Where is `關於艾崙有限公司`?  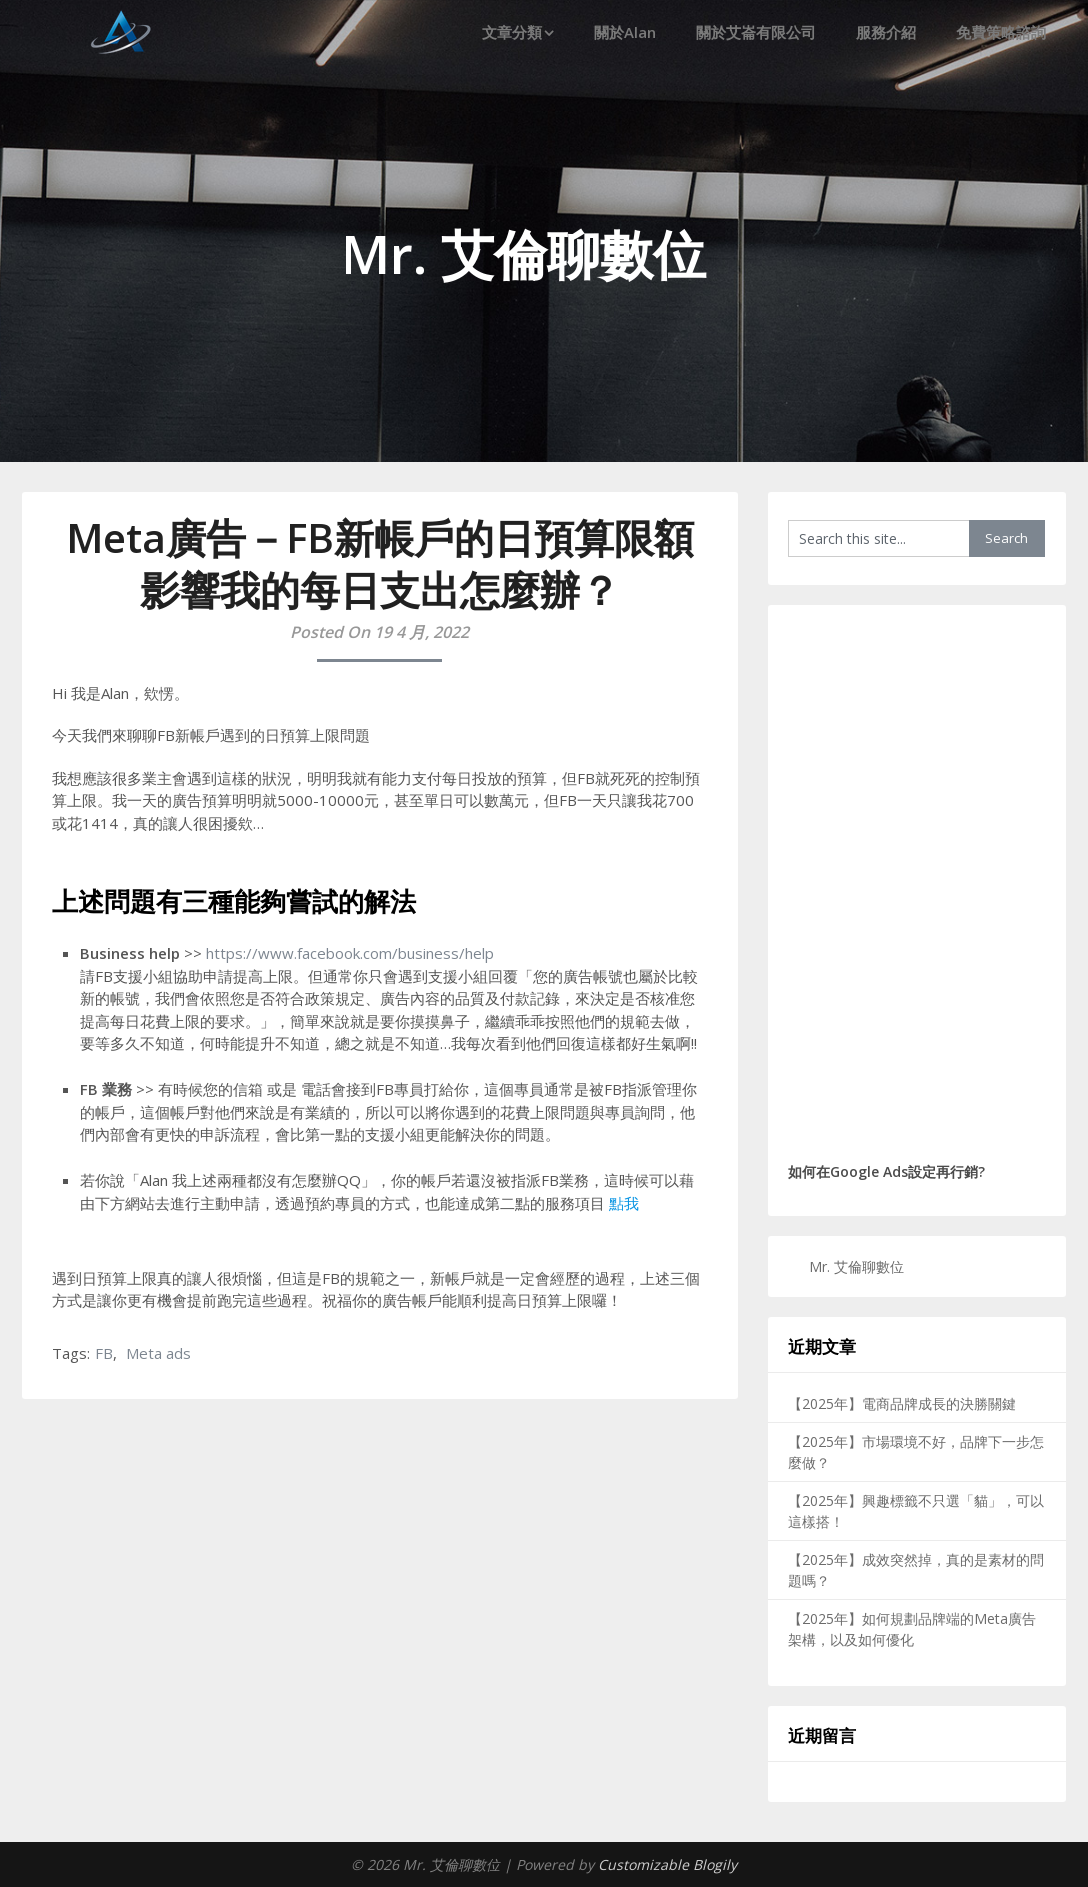 關於艾崙有限公司 is located at coordinates (756, 32).